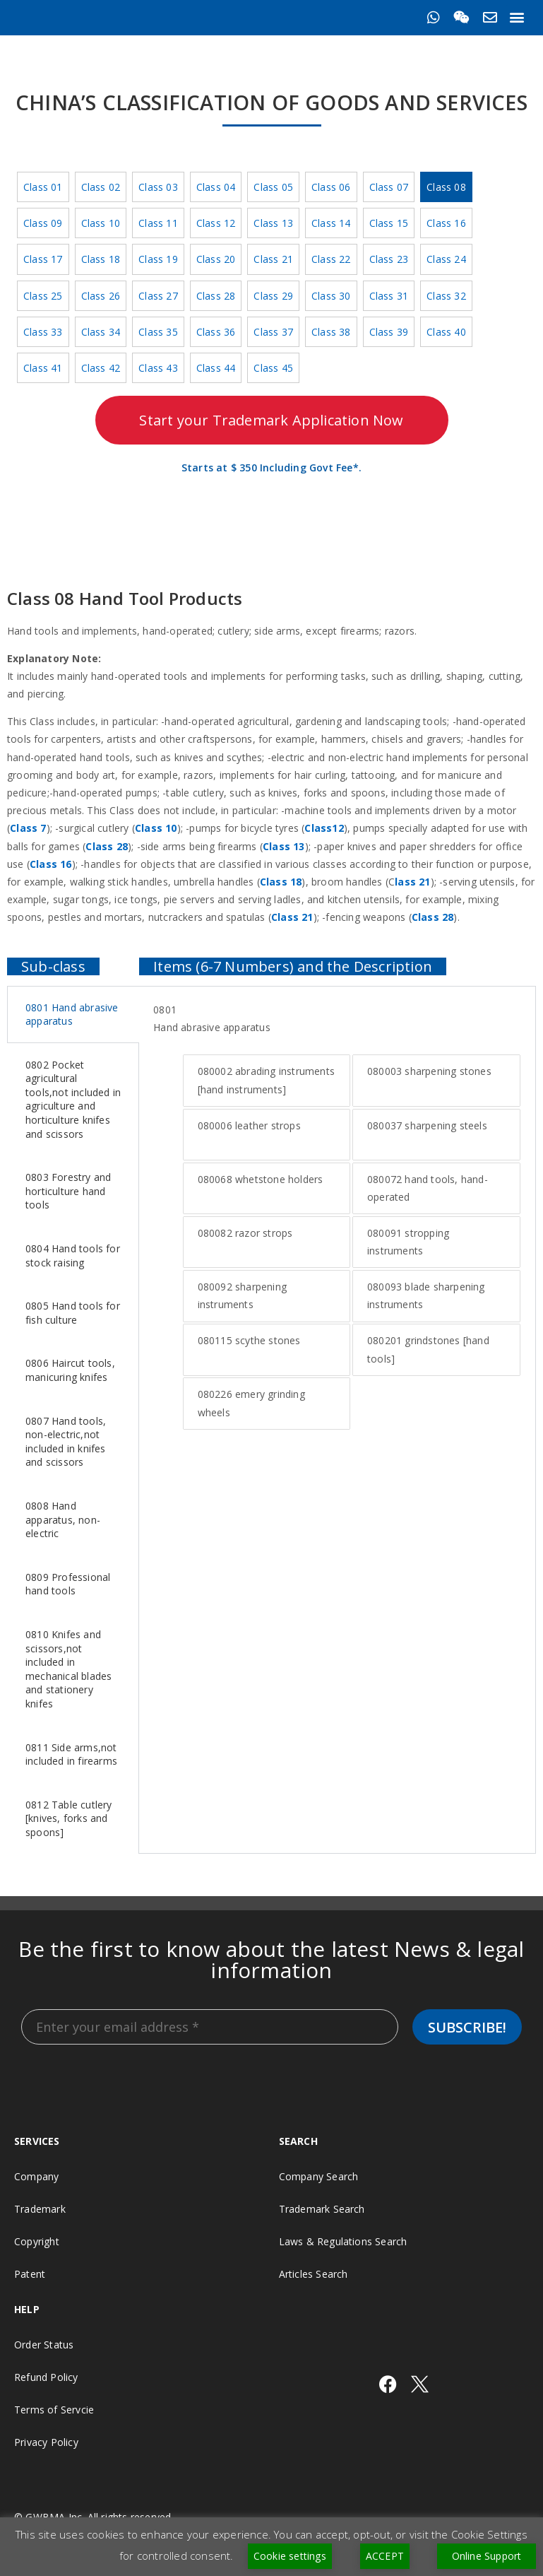 Image resolution: width=543 pixels, height=2576 pixels. I want to click on Class 39, so click(389, 332).